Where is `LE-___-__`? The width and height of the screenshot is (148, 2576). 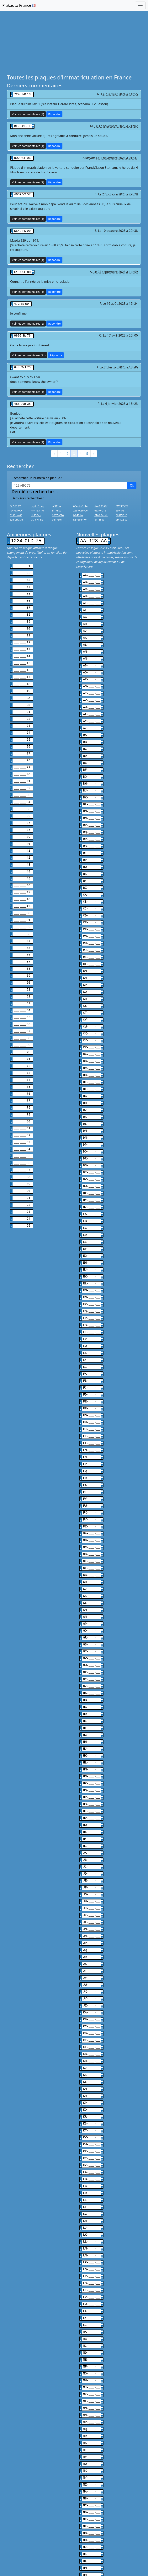
LE-___-__ is located at coordinates (91, 2105).